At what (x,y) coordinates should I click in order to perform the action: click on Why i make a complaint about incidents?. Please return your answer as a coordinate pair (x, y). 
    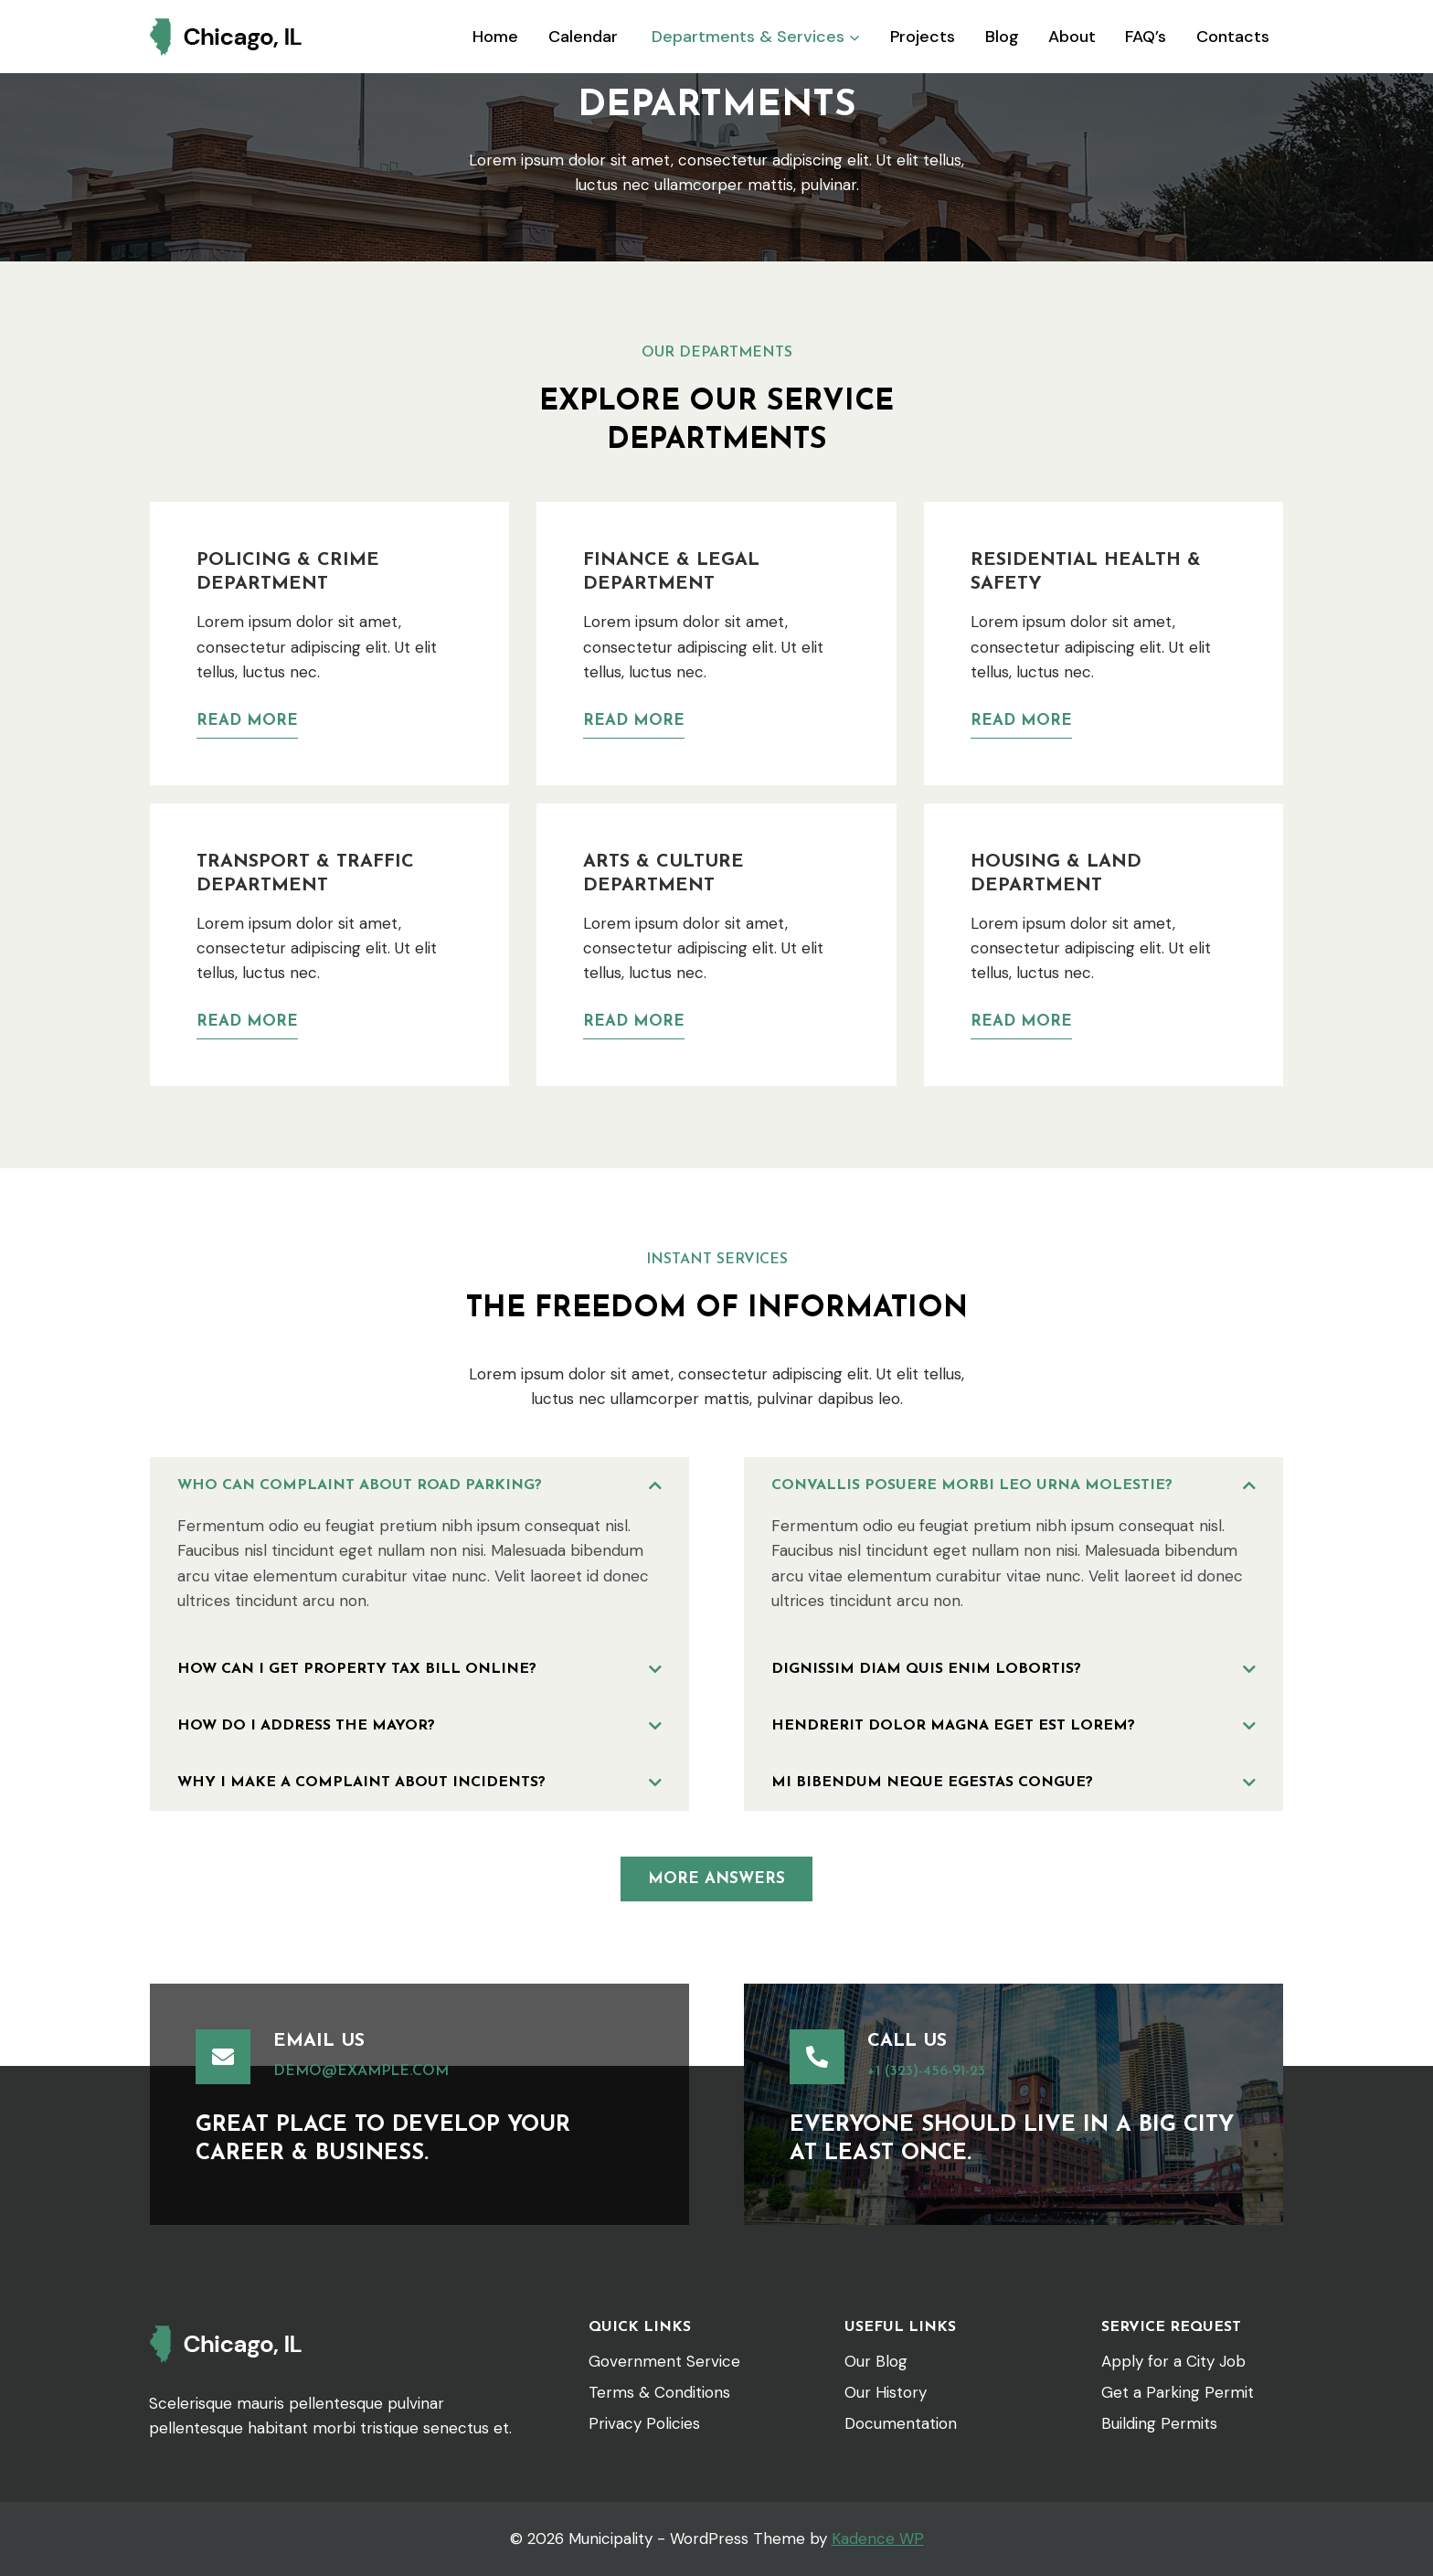
    Looking at the image, I should click on (361, 1782).